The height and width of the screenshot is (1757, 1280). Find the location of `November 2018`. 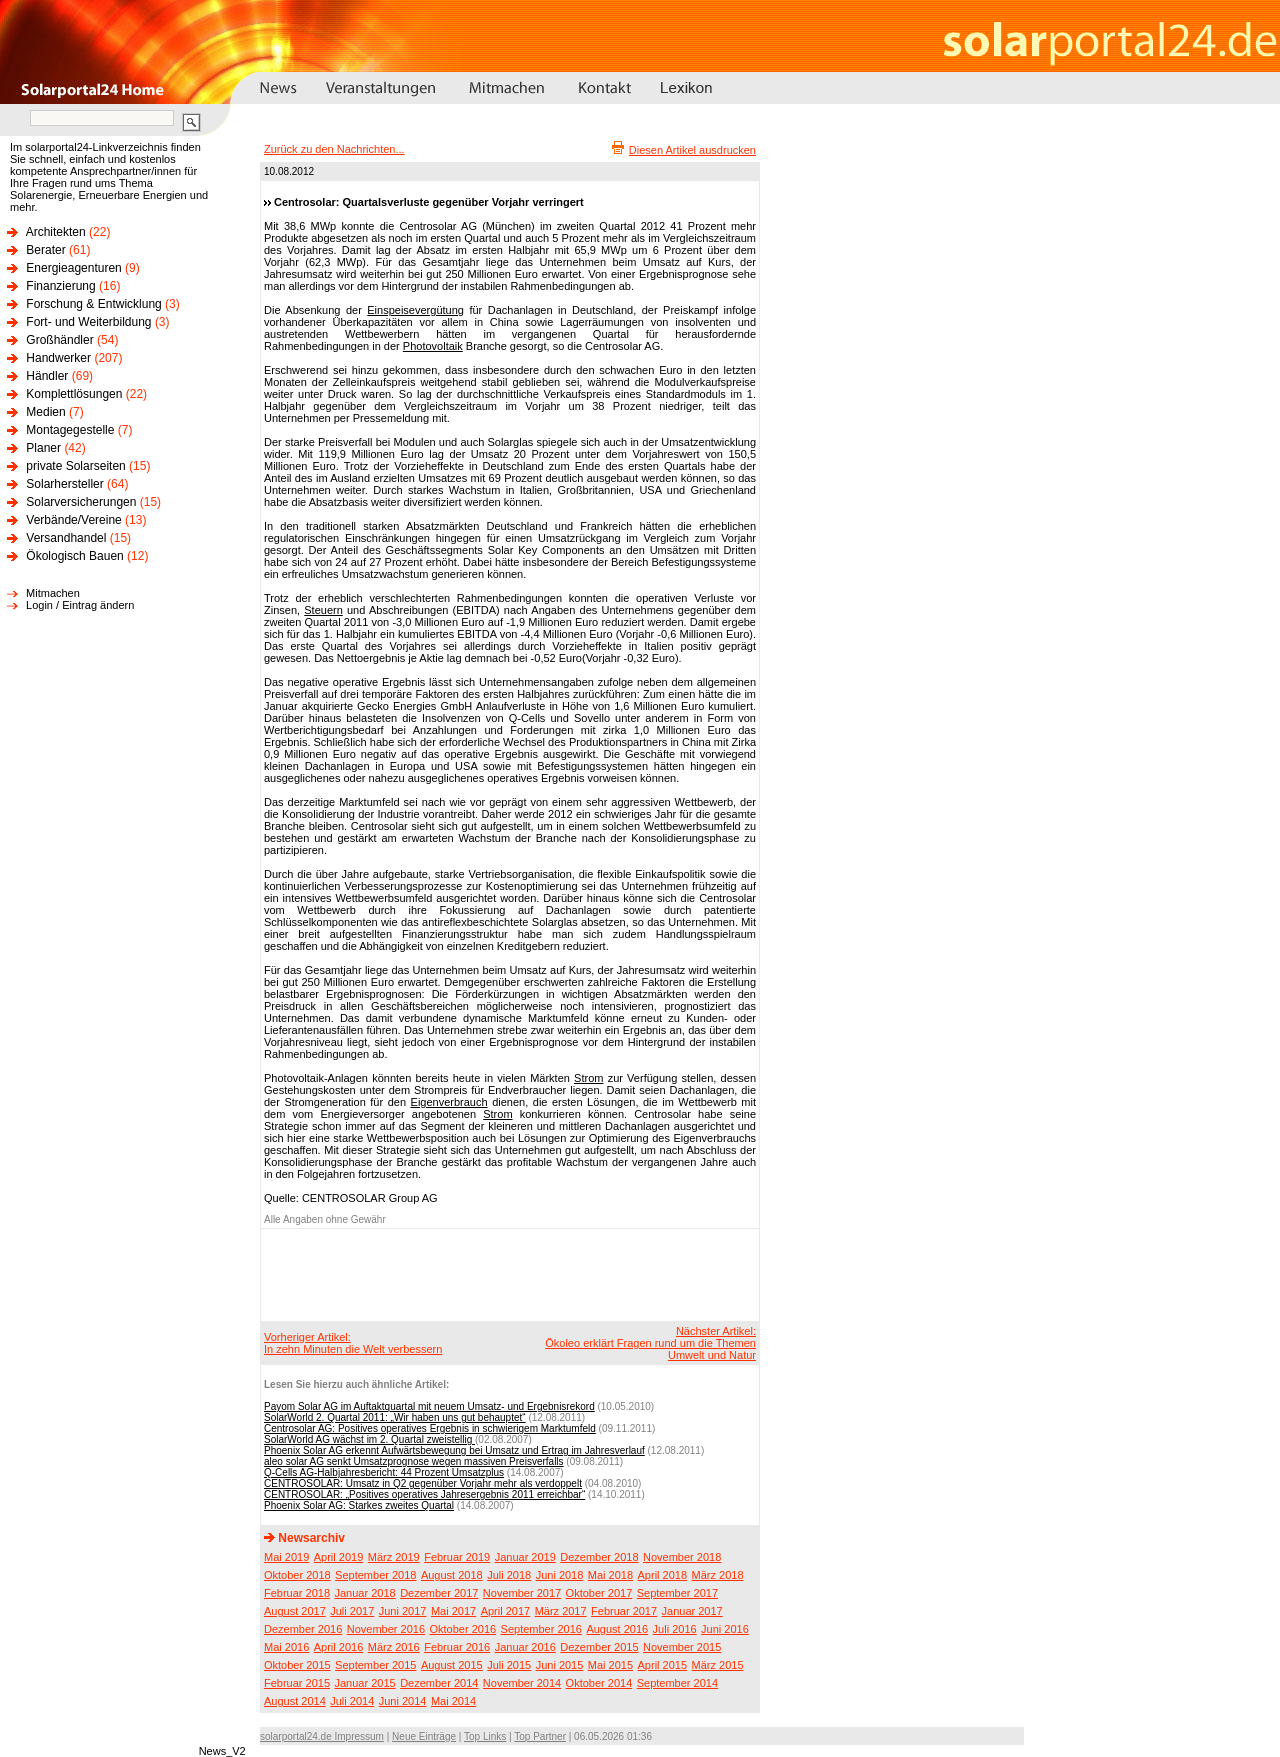

November 2018 is located at coordinates (682, 1557).